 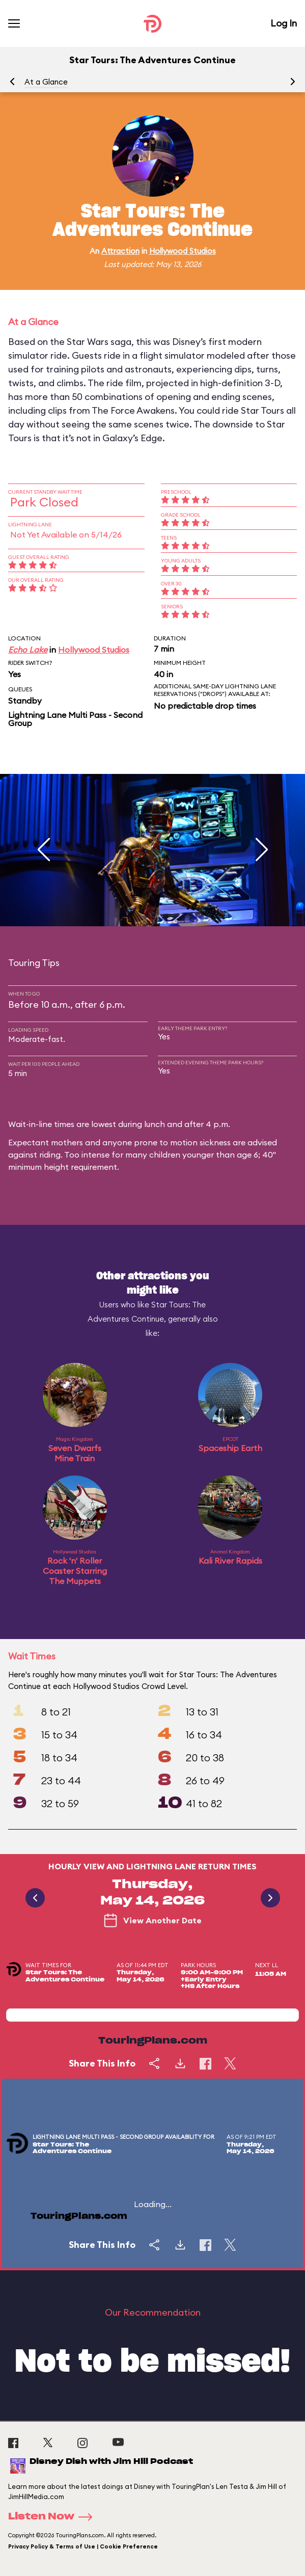 What do you see at coordinates (83, 2546) in the screenshot?
I see `Privacy Policy & Terms of Use | Cookie Preference` at bounding box center [83, 2546].